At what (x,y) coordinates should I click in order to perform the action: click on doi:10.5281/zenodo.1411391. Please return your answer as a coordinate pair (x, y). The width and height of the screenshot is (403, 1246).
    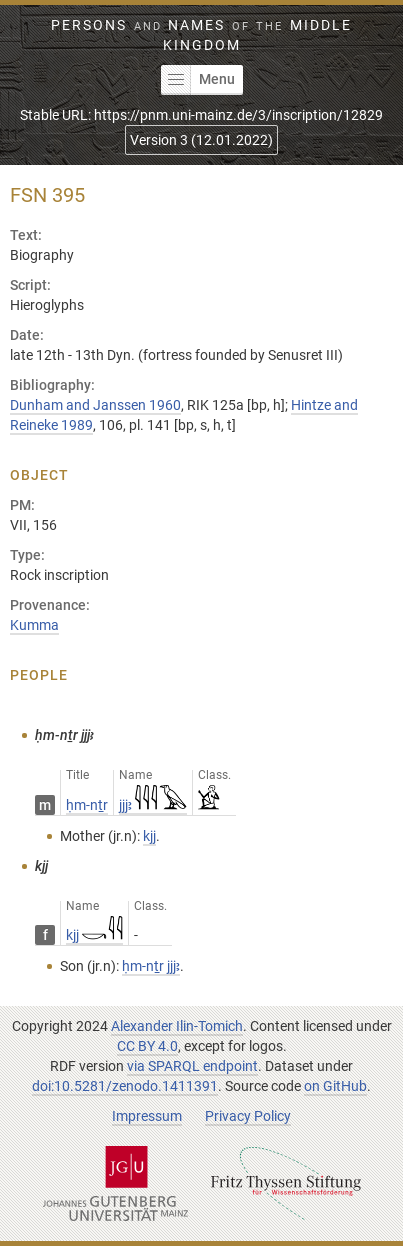
    Looking at the image, I should click on (125, 1086).